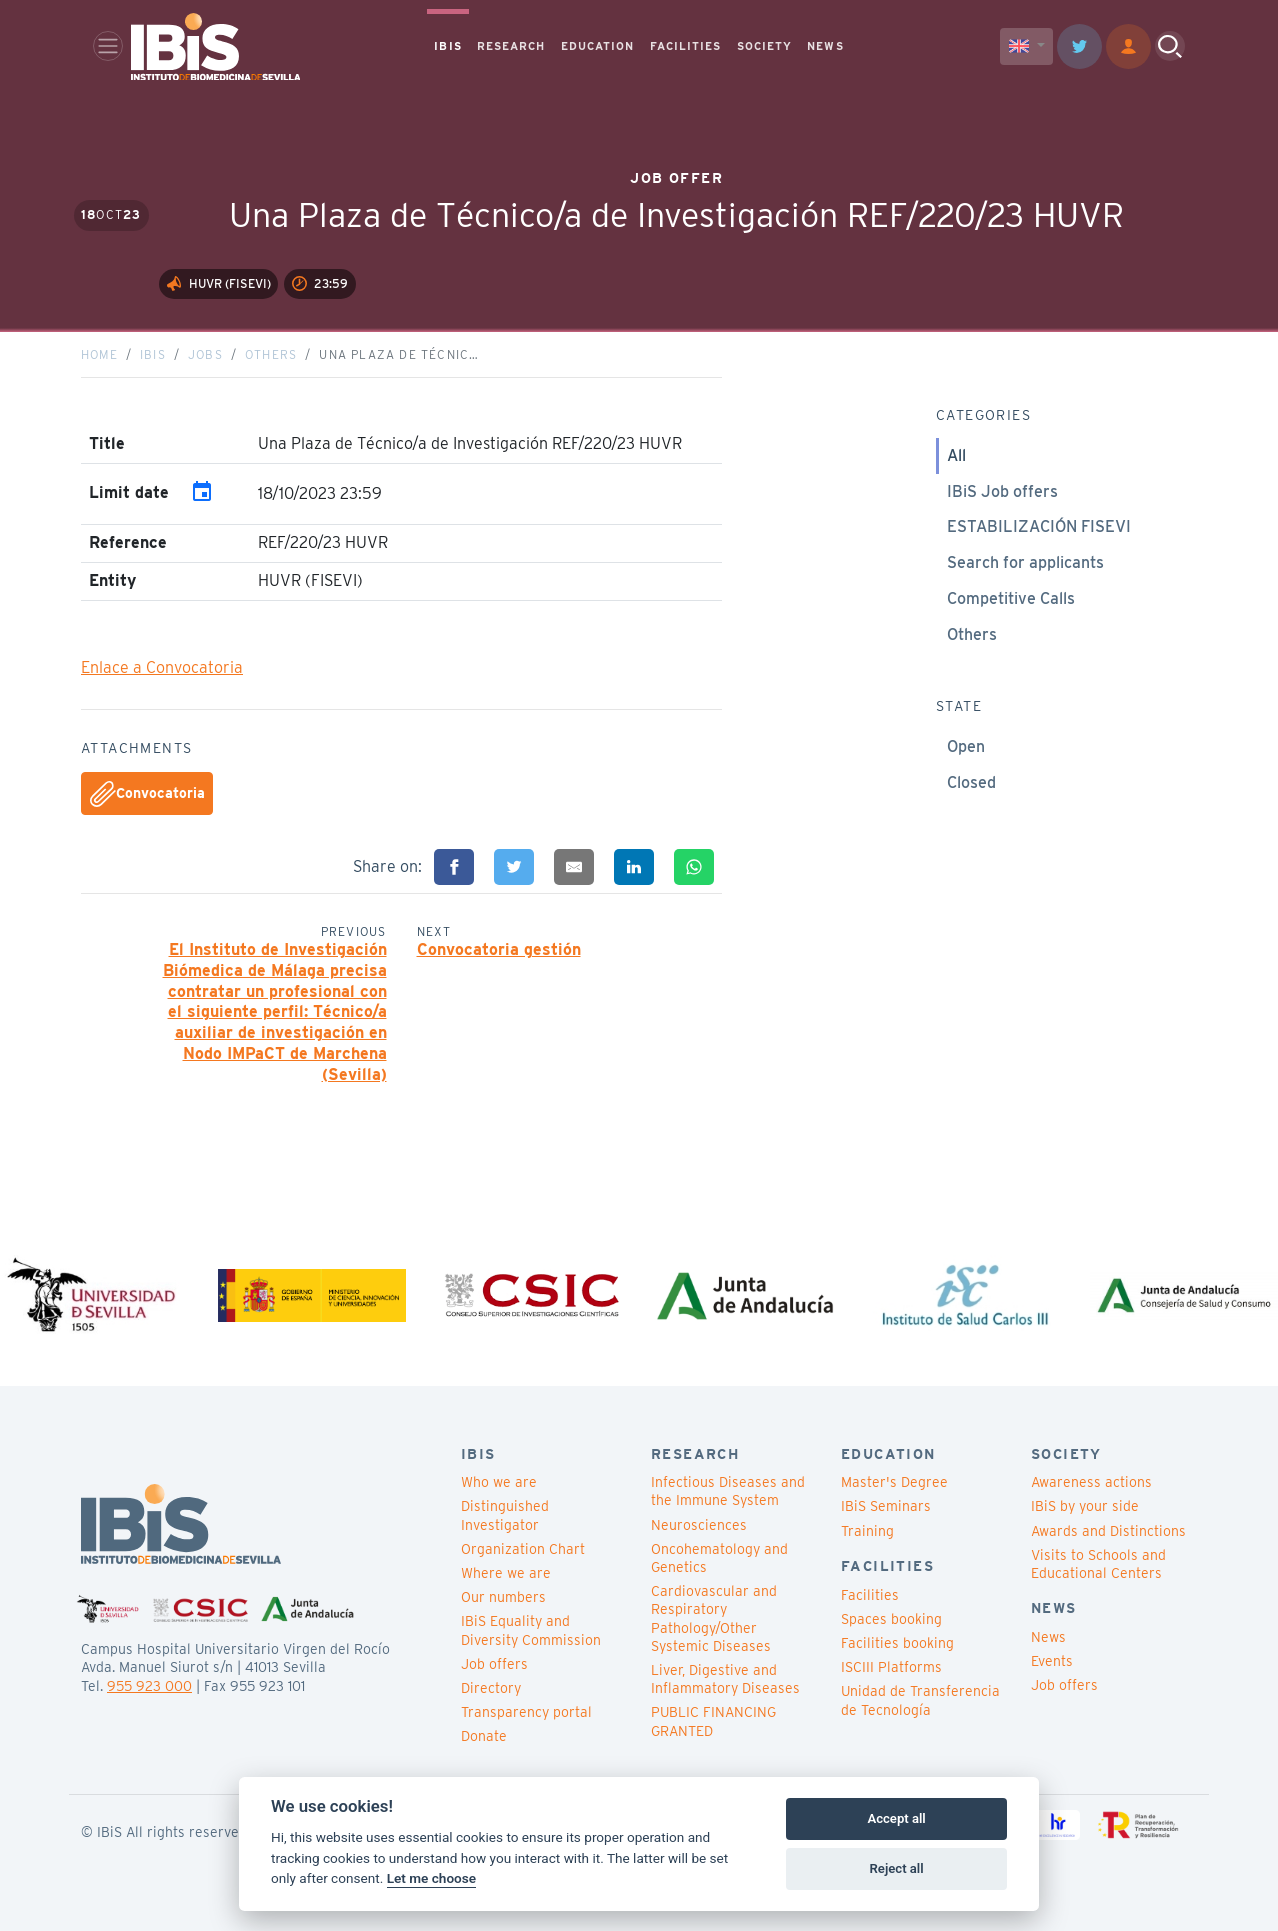 This screenshot has height=1931, width=1278. Describe the element at coordinates (894, 1482) in the screenshot. I see `Master's Degree` at that location.